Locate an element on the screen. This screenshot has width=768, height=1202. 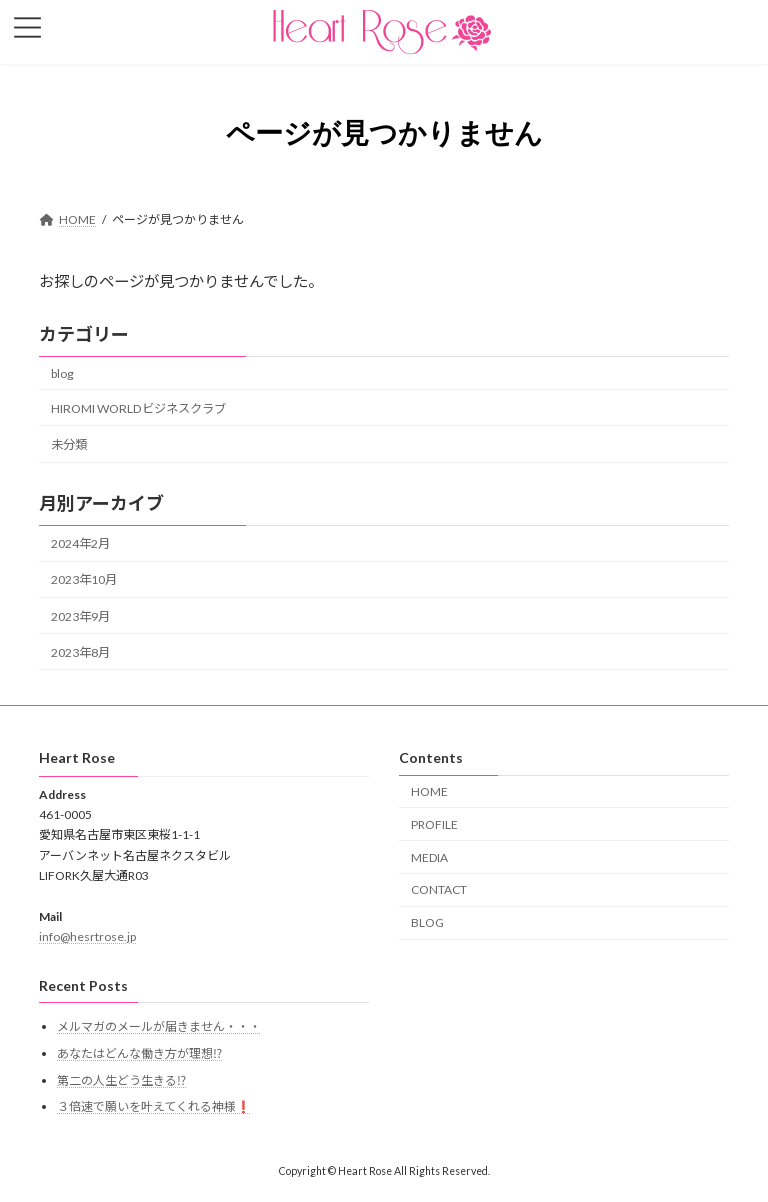
2023年9月 is located at coordinates (80, 616).